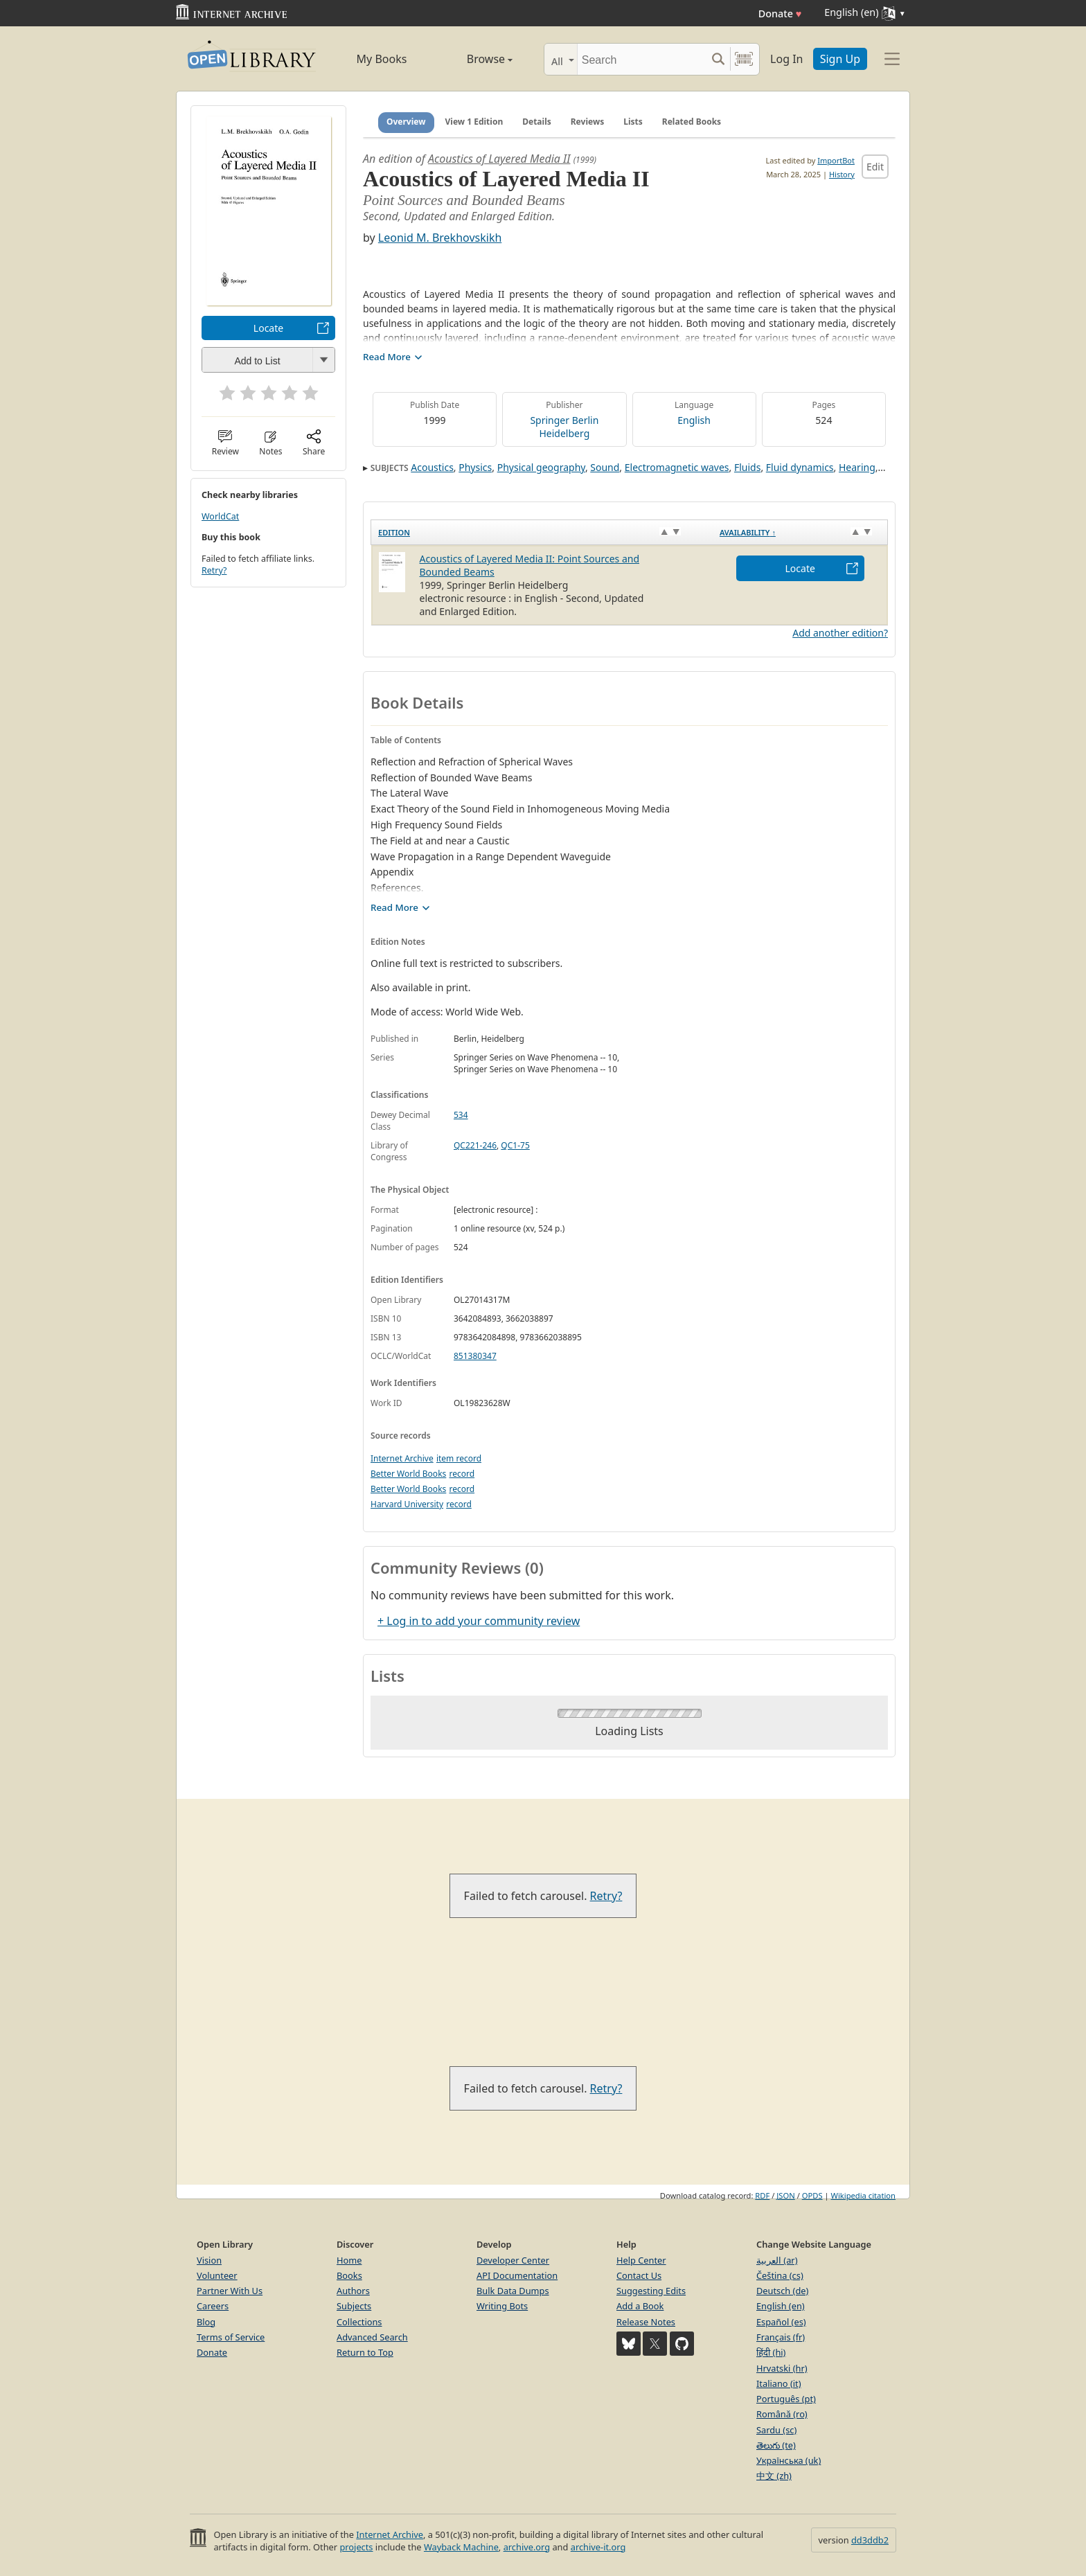  Describe the element at coordinates (782, 2368) in the screenshot. I see `Hrvatski (hr)` at that location.